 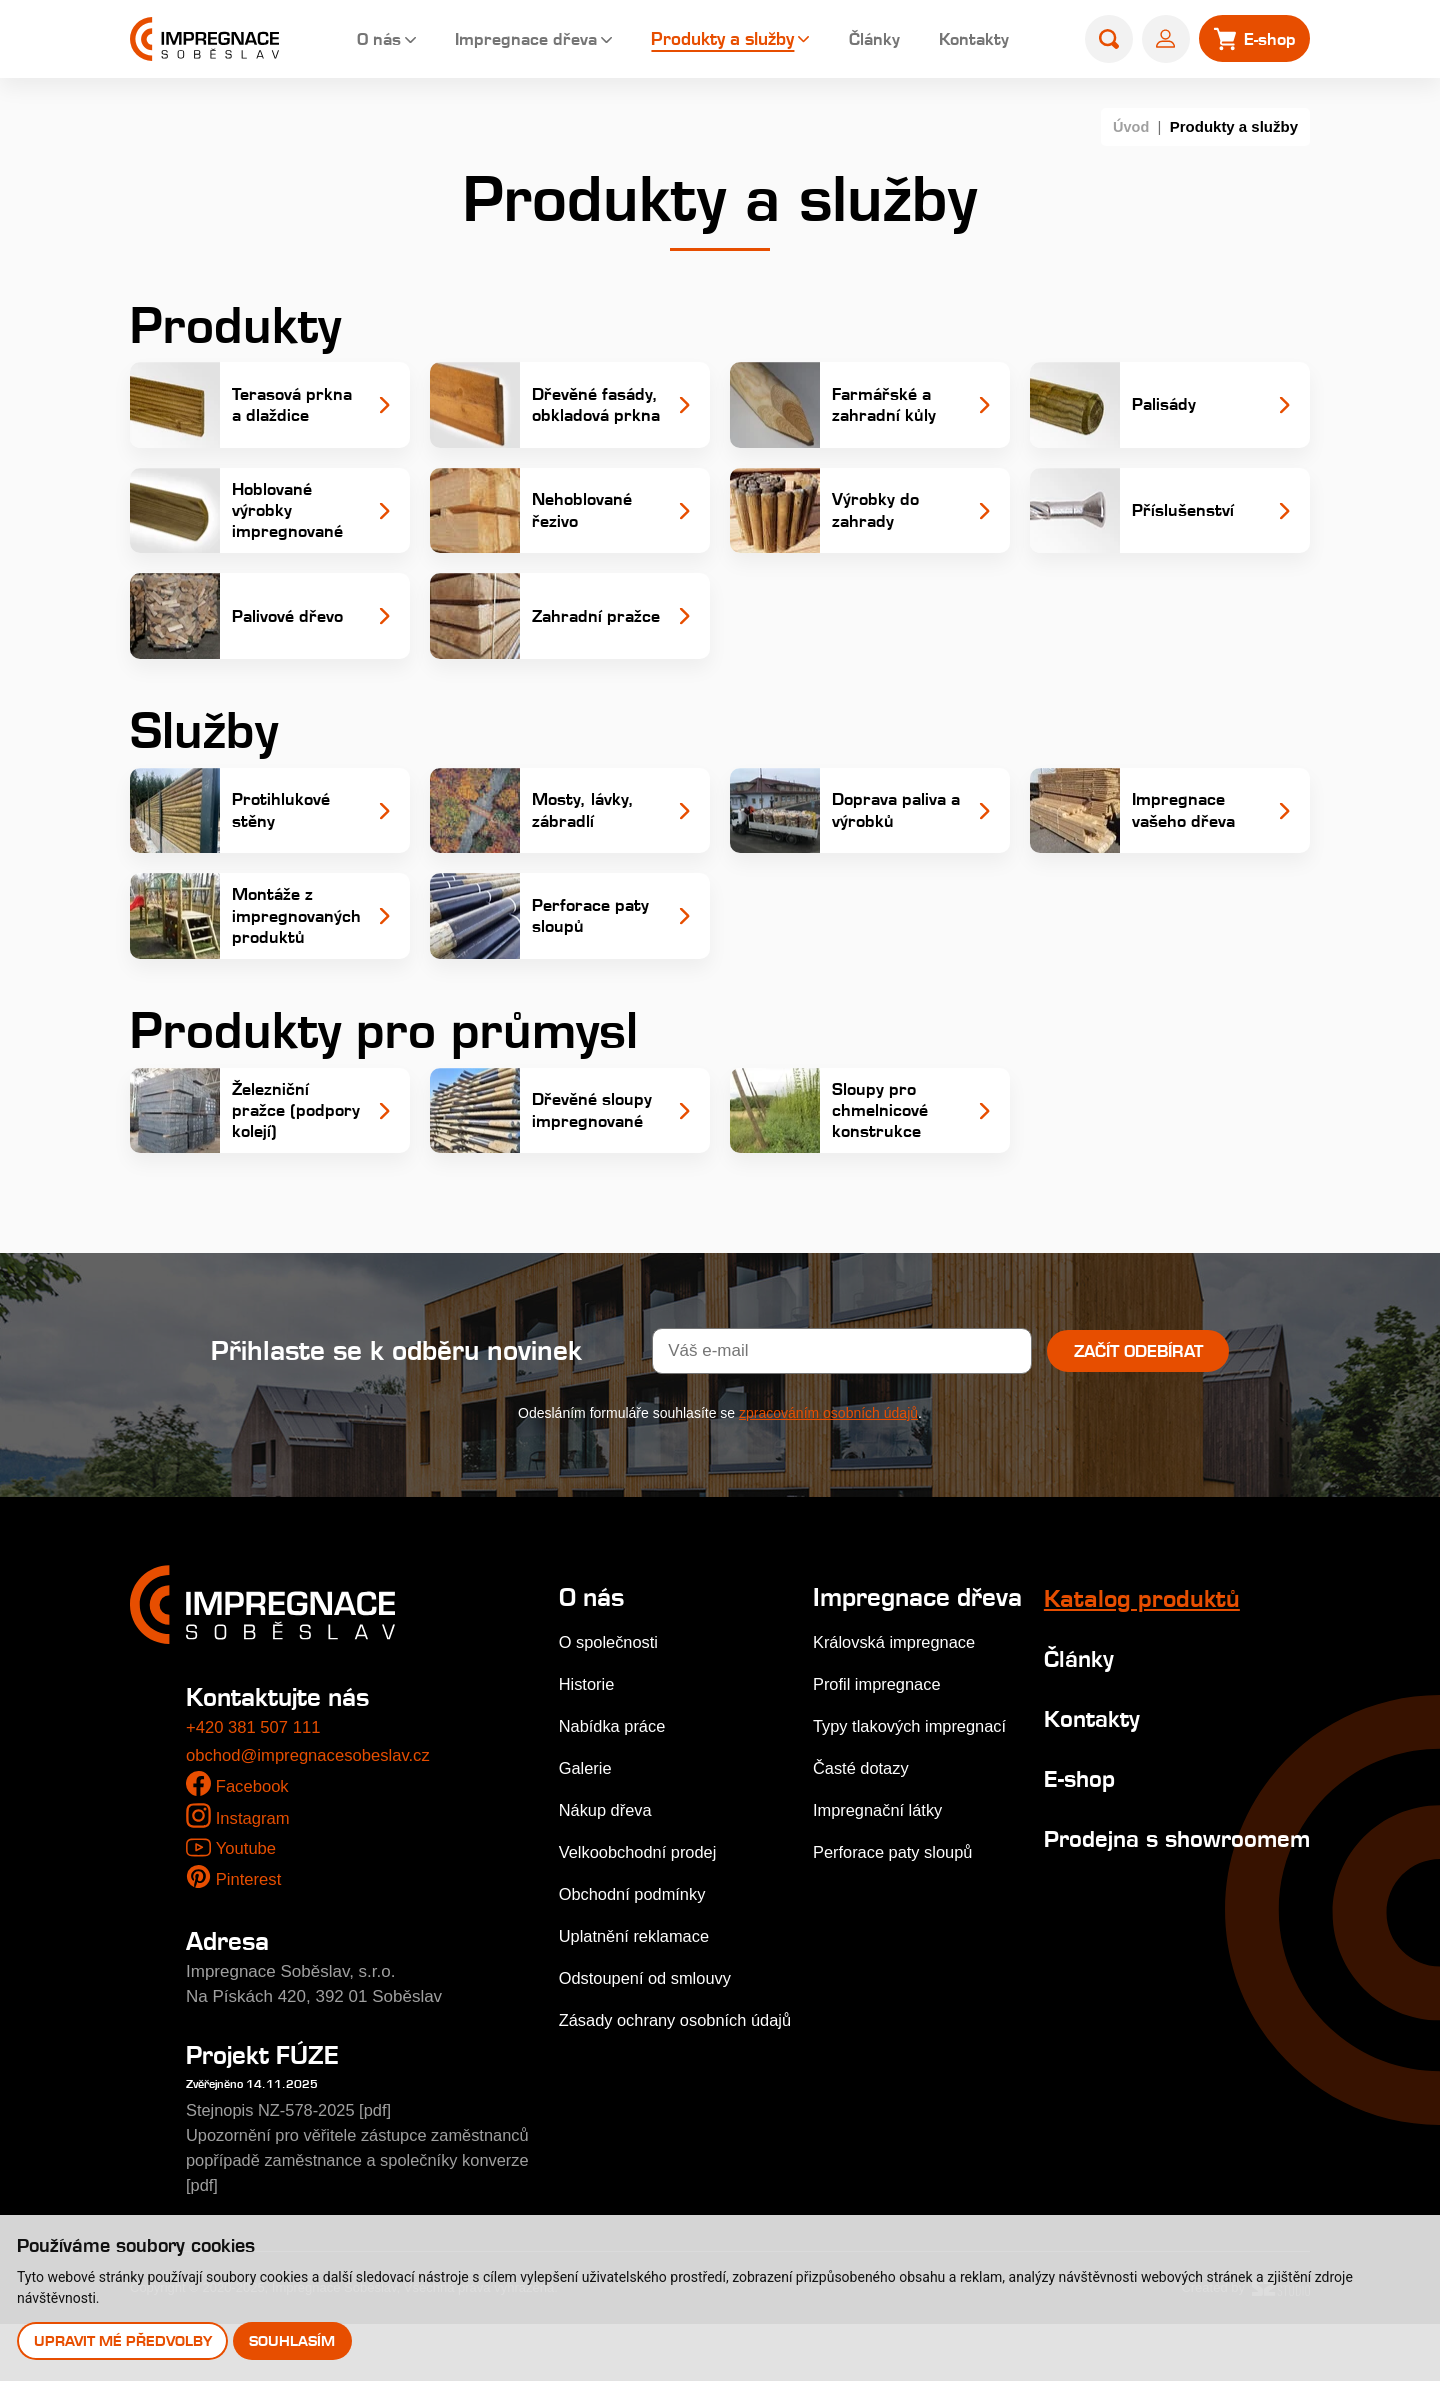 I want to click on Perforace paty sloupů, so click(x=896, y=1933).